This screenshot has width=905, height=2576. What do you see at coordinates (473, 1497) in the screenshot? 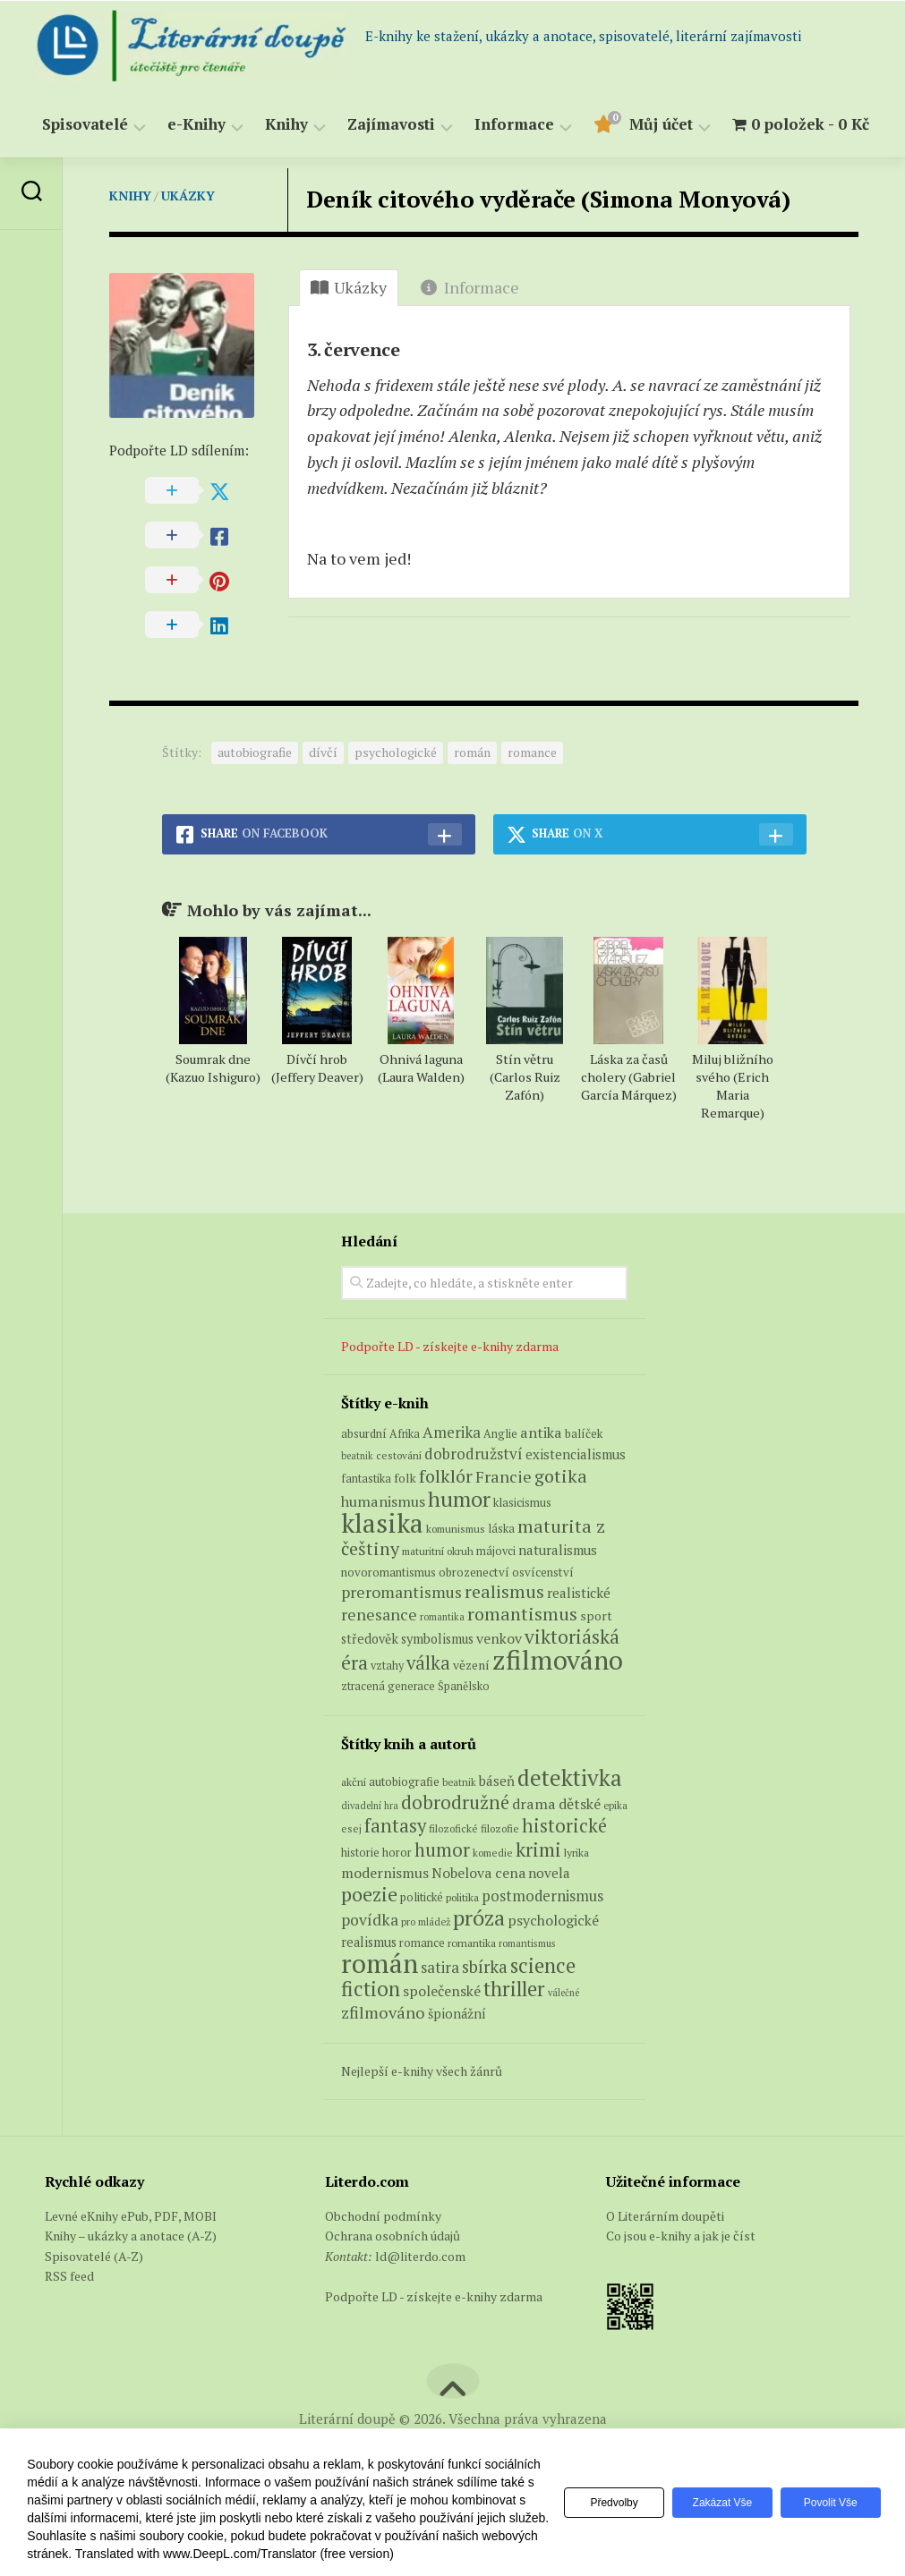
I see `dobrodružství [dobrodružství (15 produktů)]` at bounding box center [473, 1497].